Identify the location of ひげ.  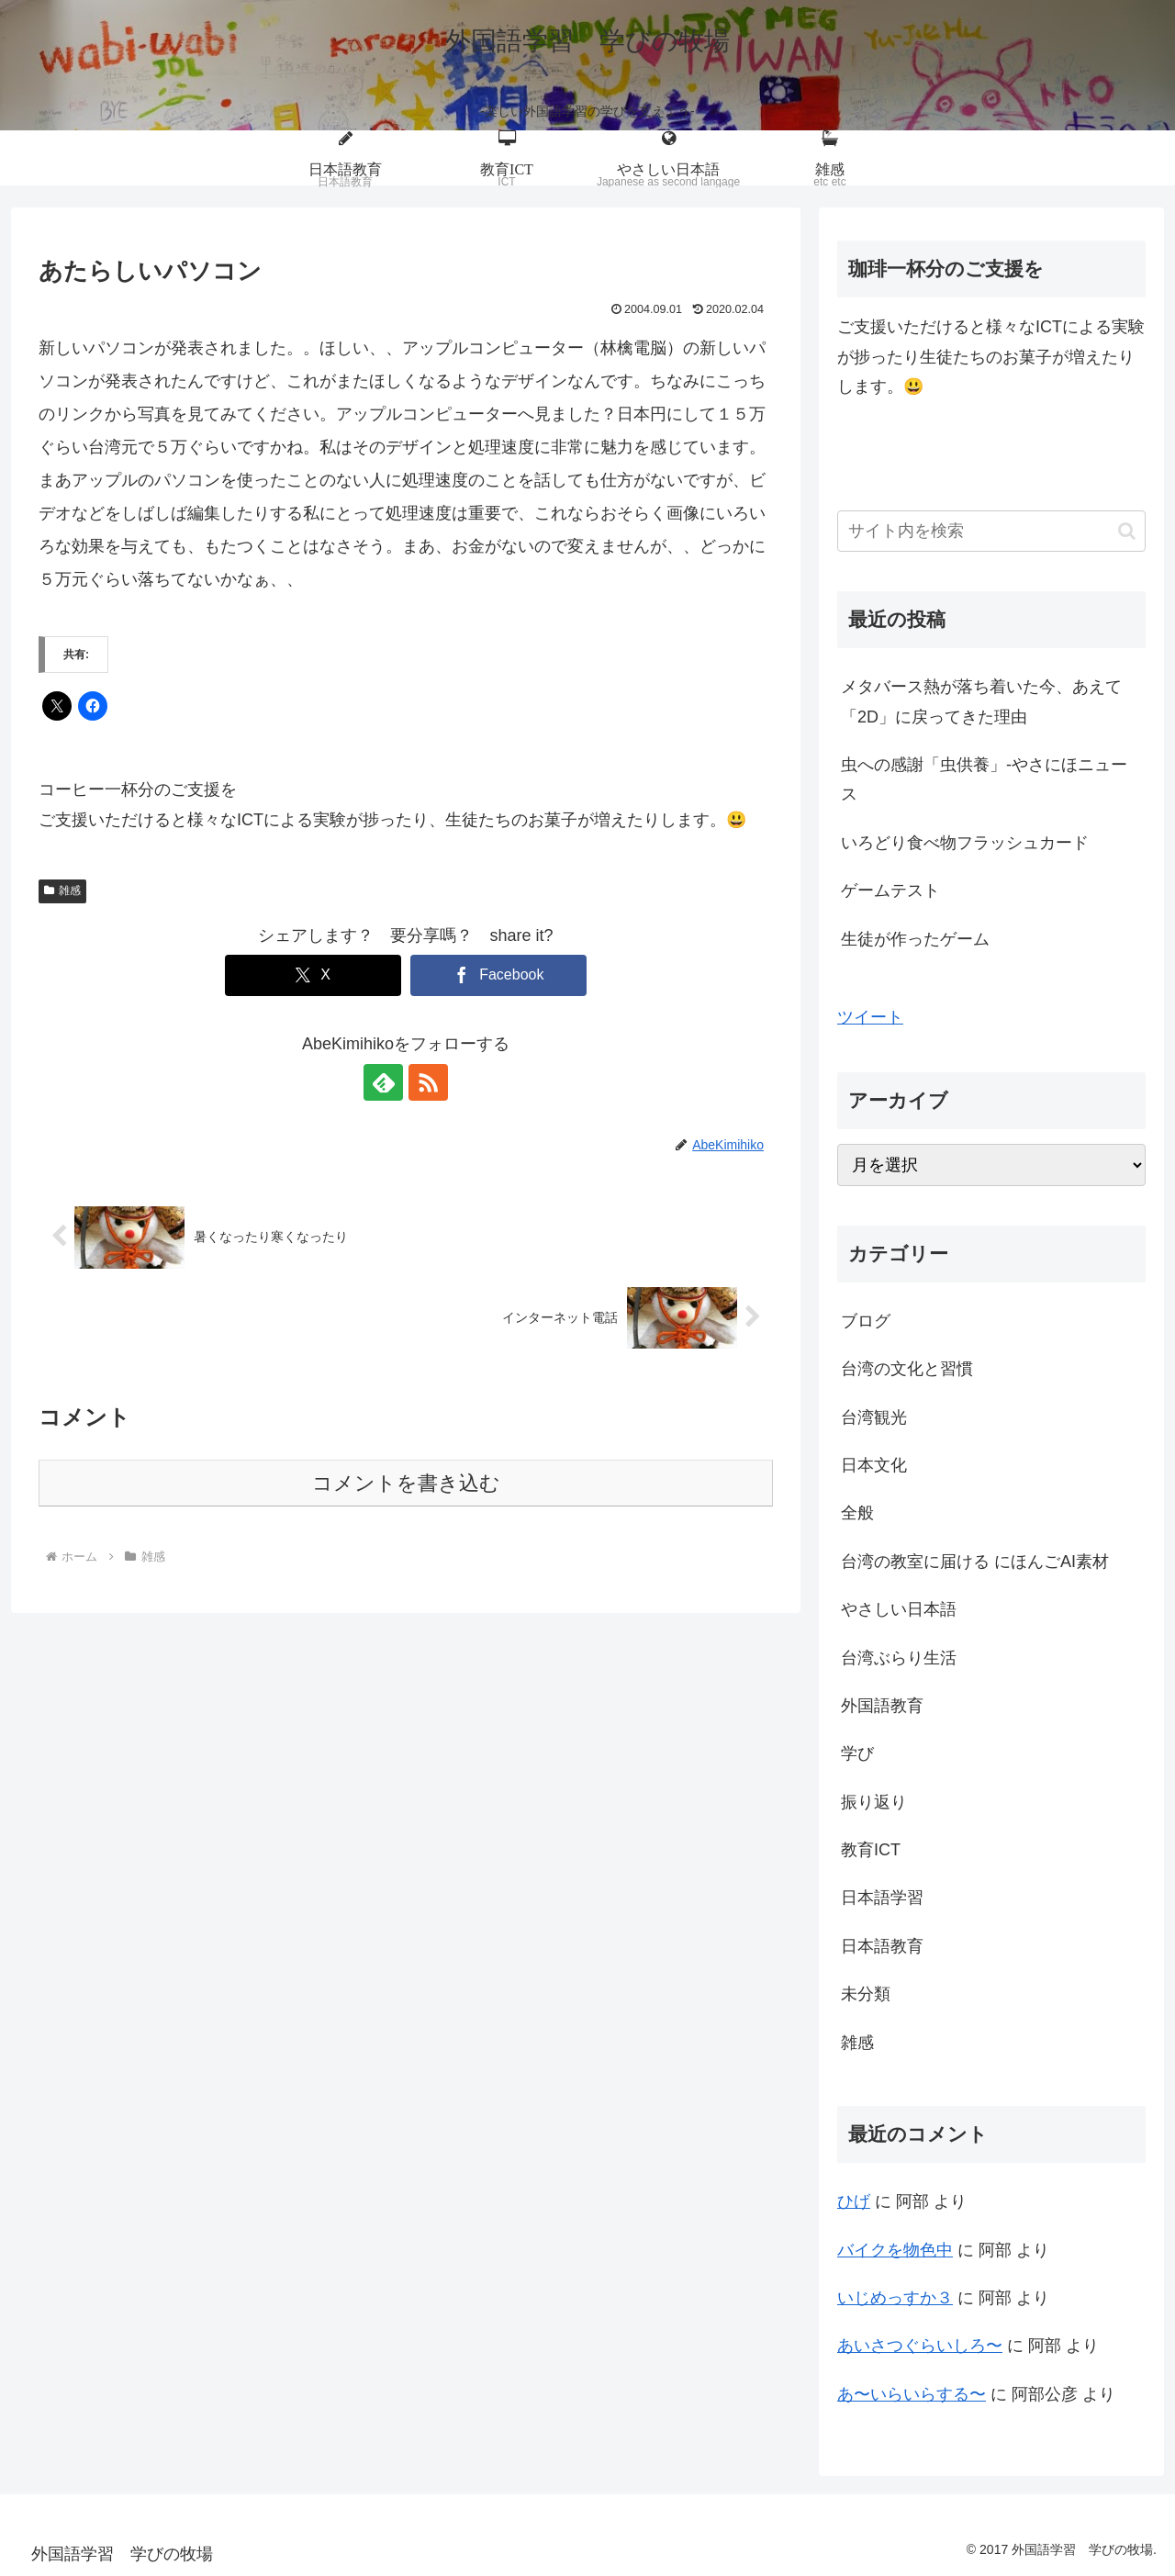
(853, 2201).